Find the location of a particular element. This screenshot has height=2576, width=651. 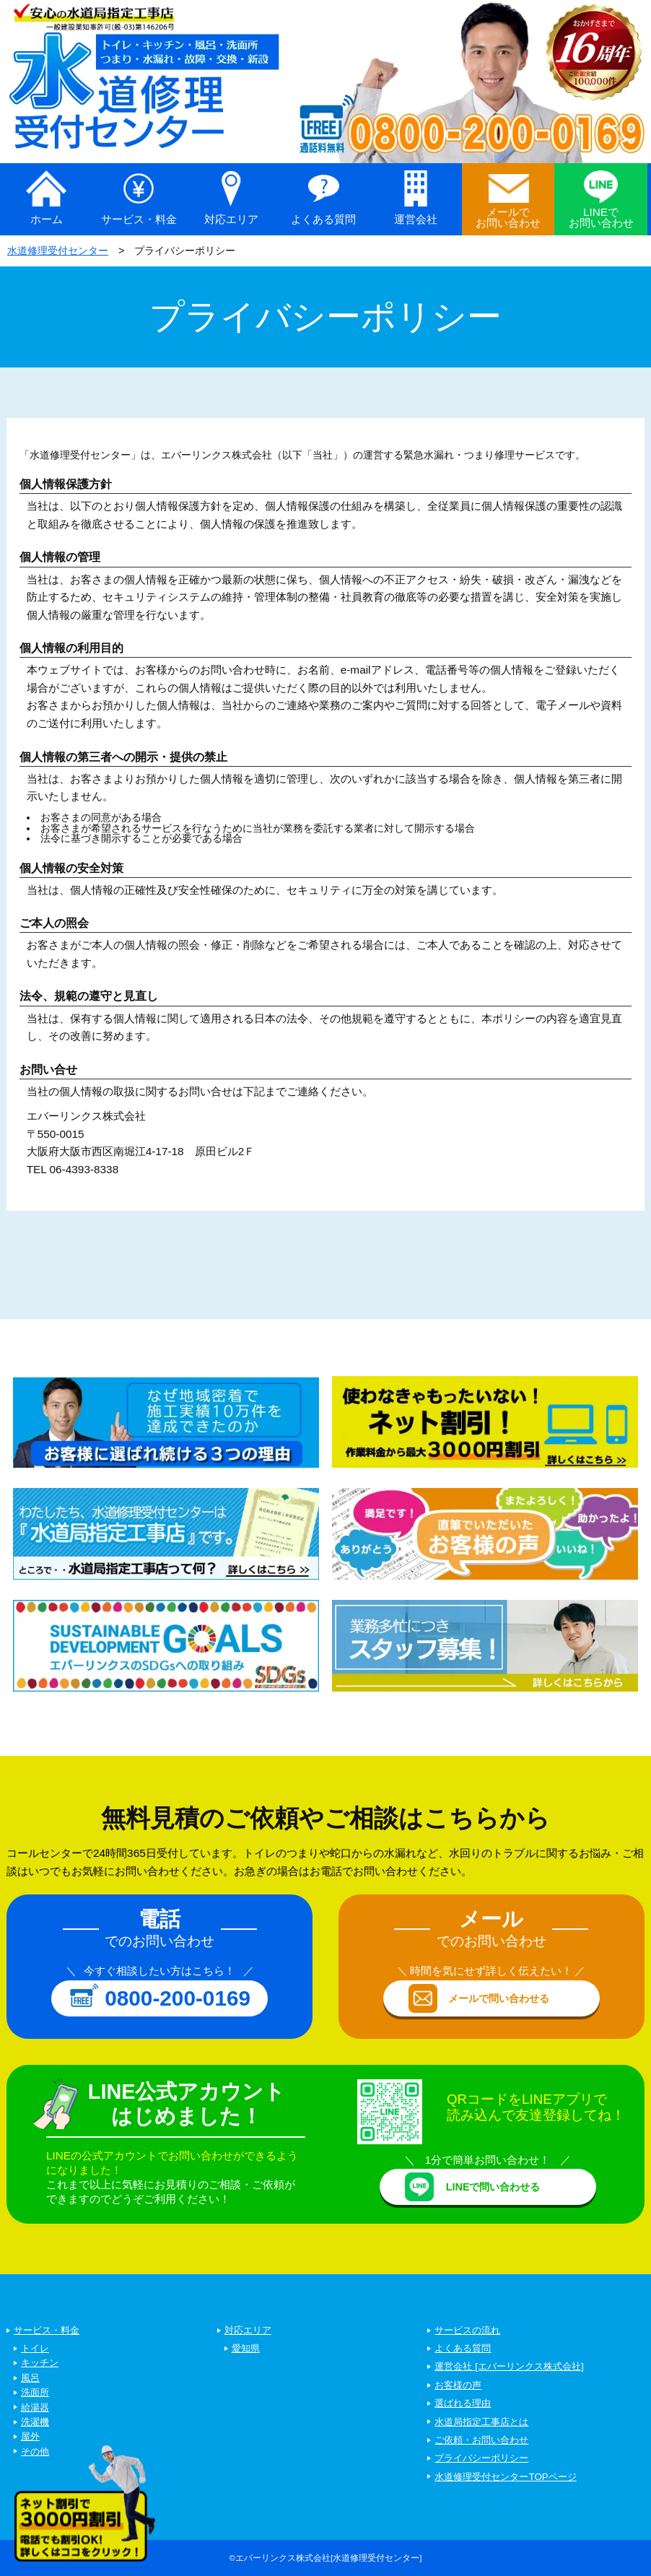

水道局指定工事店とは is located at coordinates (481, 2421).